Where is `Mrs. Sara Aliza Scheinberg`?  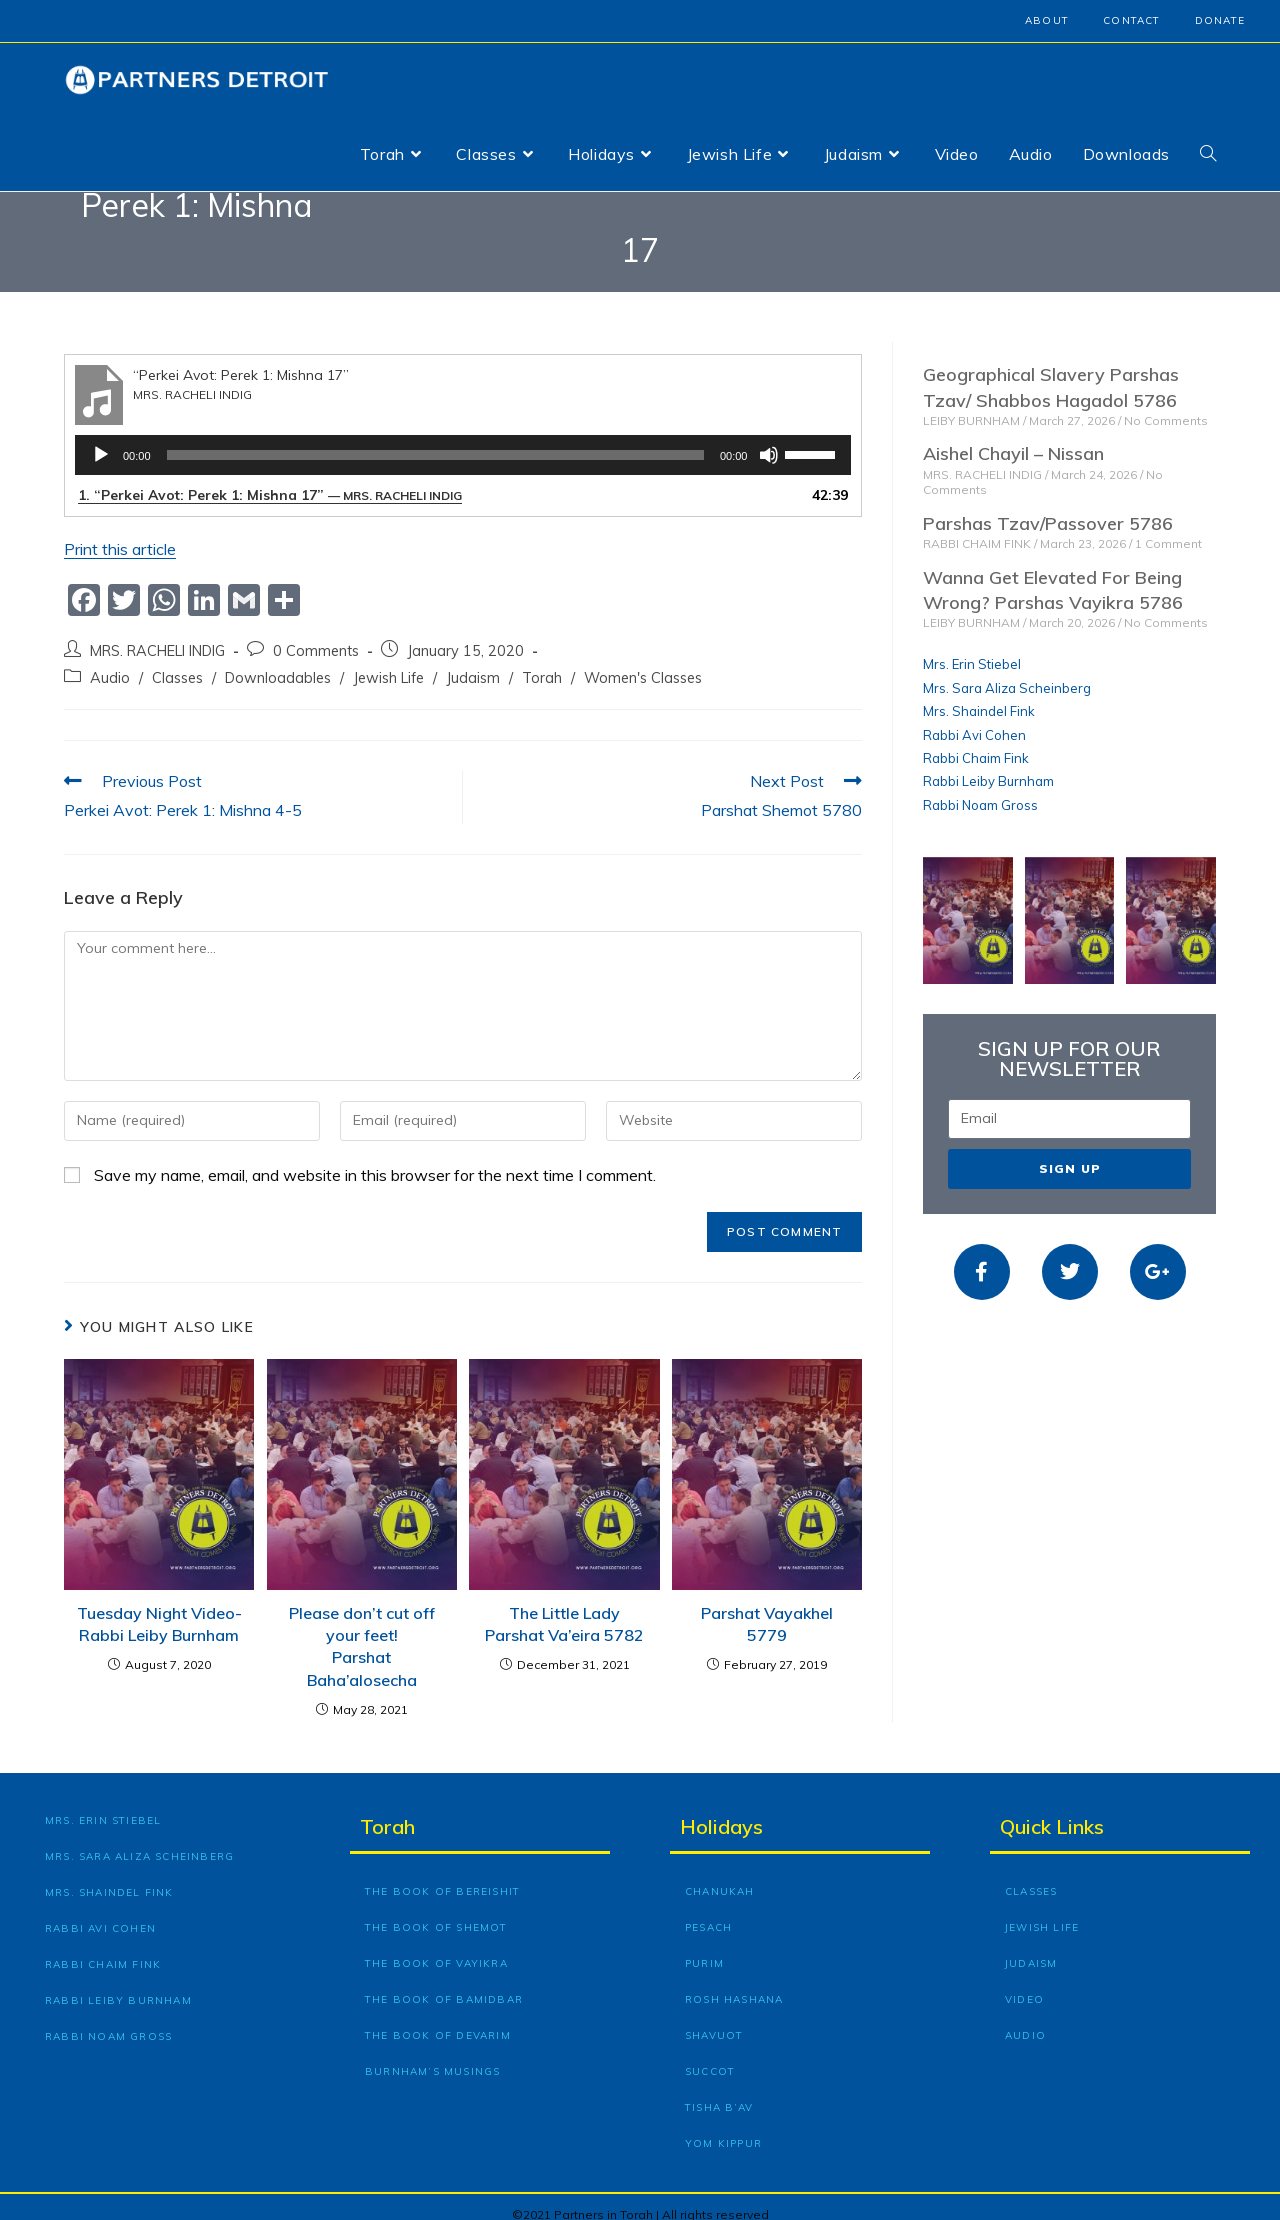 Mrs. Sara Aliza Scheinberg is located at coordinates (1007, 672).